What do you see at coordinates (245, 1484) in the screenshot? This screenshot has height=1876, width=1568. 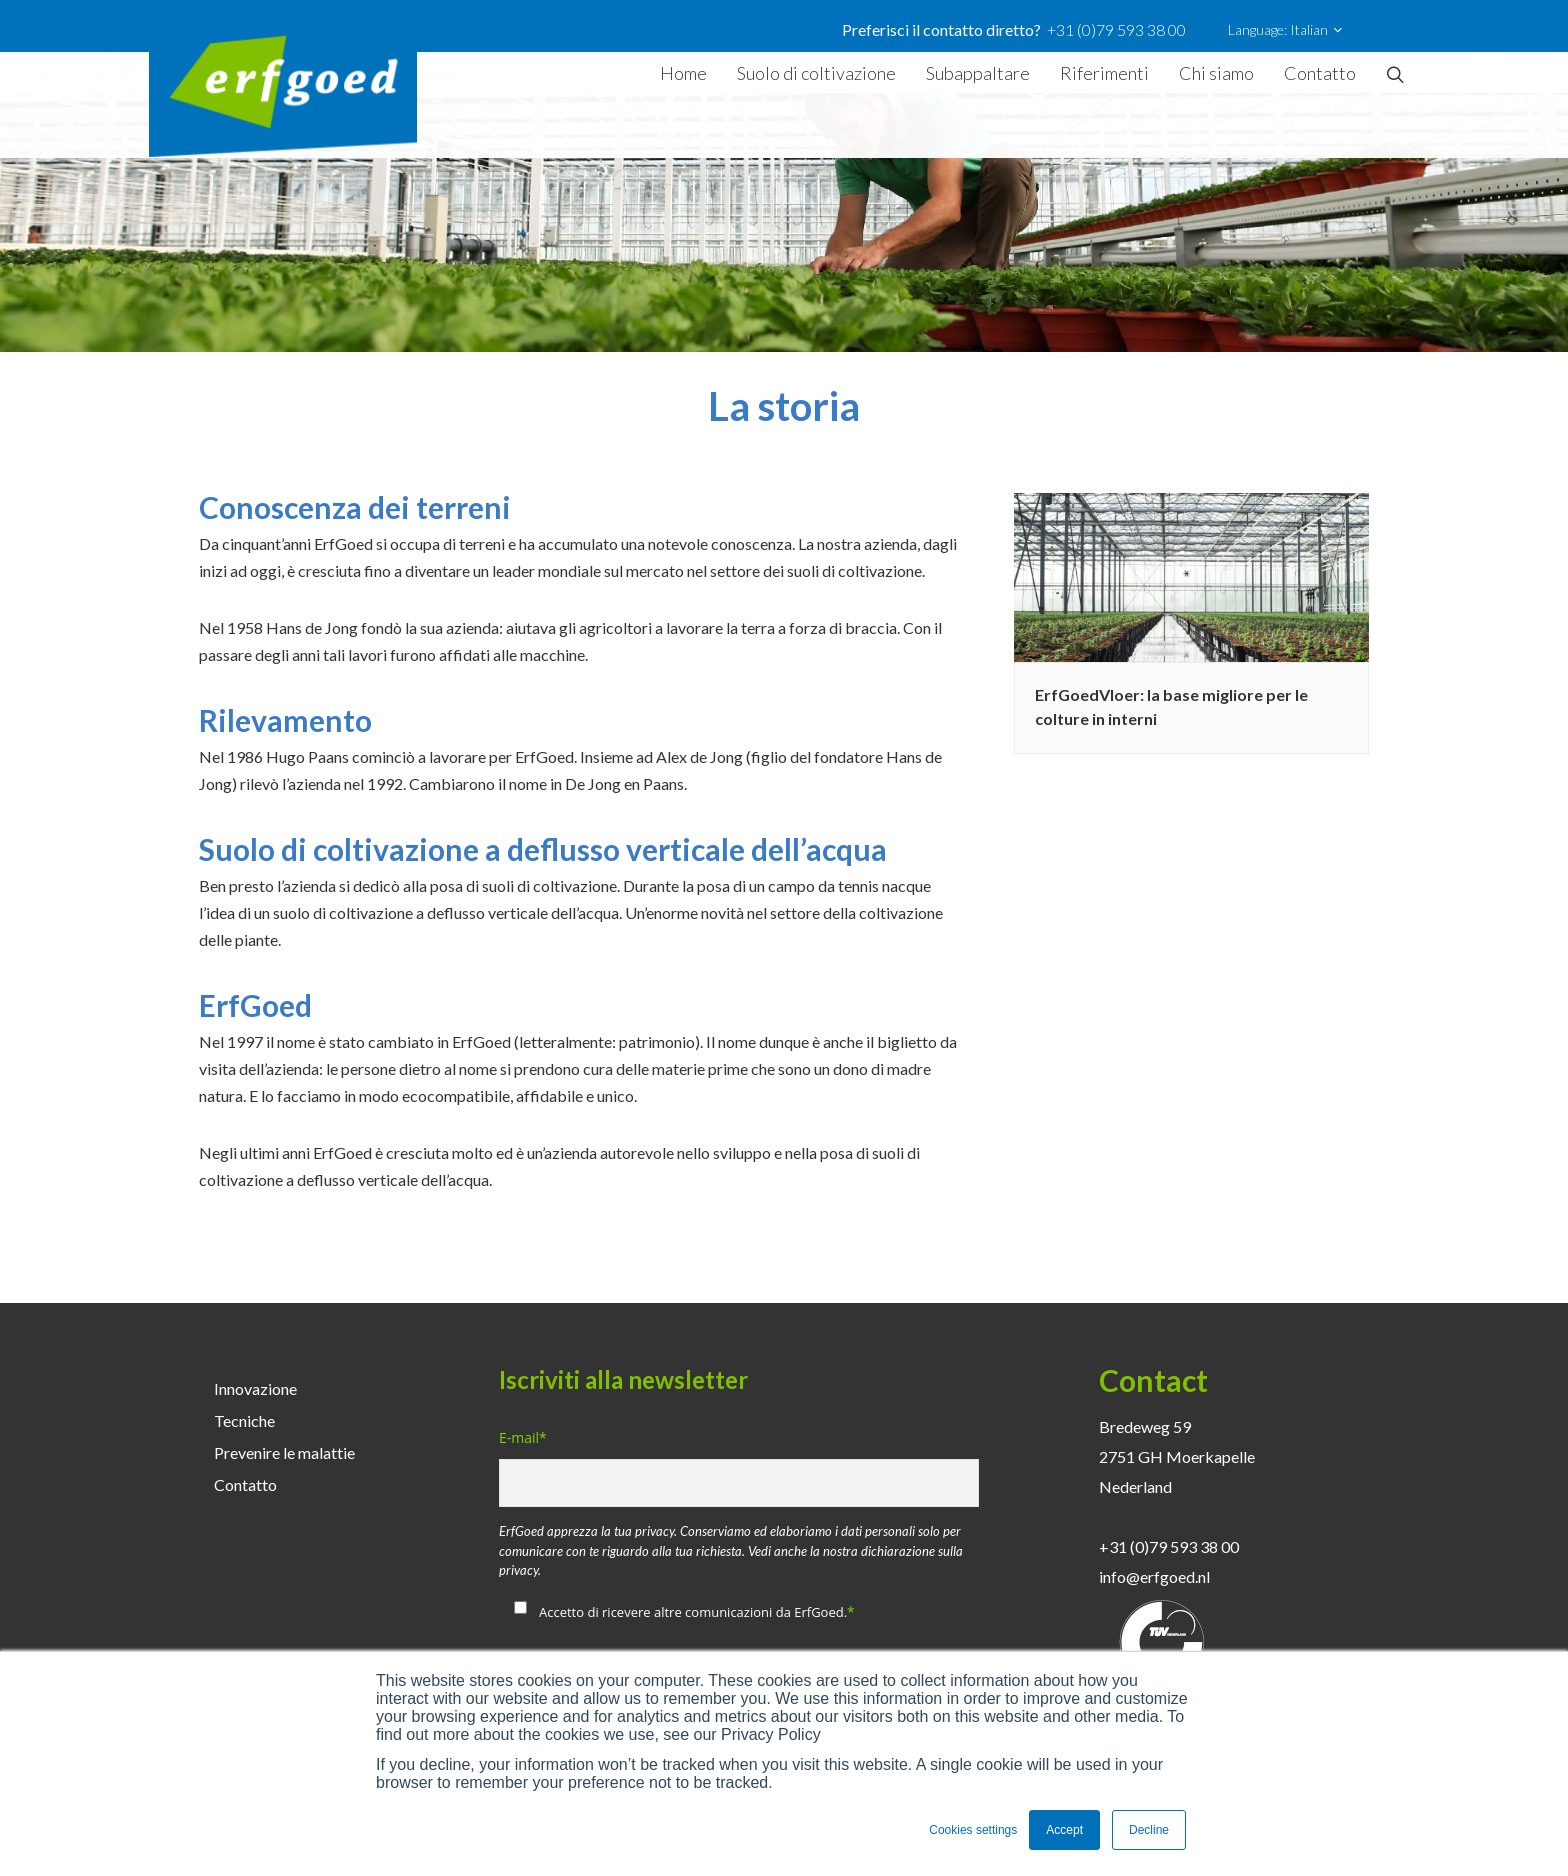 I see `Contatto [menuitem]` at bounding box center [245, 1484].